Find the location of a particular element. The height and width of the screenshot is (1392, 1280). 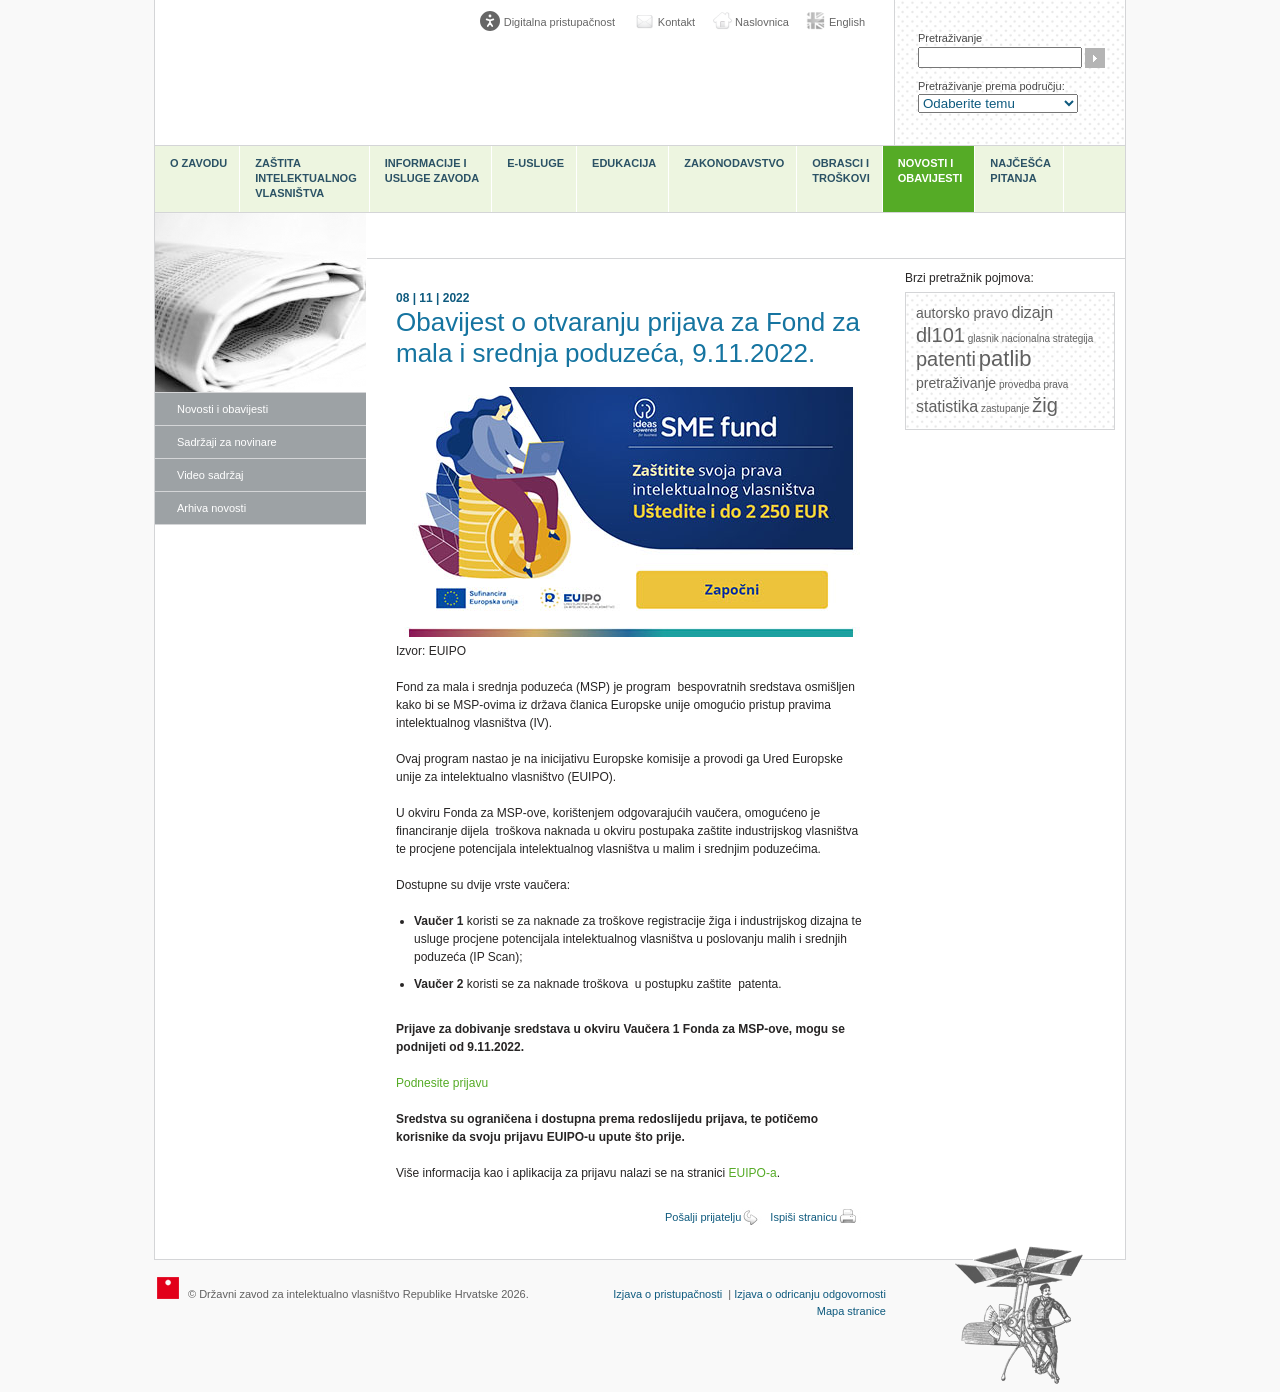

nacionalna strategija is located at coordinates (1048, 338).